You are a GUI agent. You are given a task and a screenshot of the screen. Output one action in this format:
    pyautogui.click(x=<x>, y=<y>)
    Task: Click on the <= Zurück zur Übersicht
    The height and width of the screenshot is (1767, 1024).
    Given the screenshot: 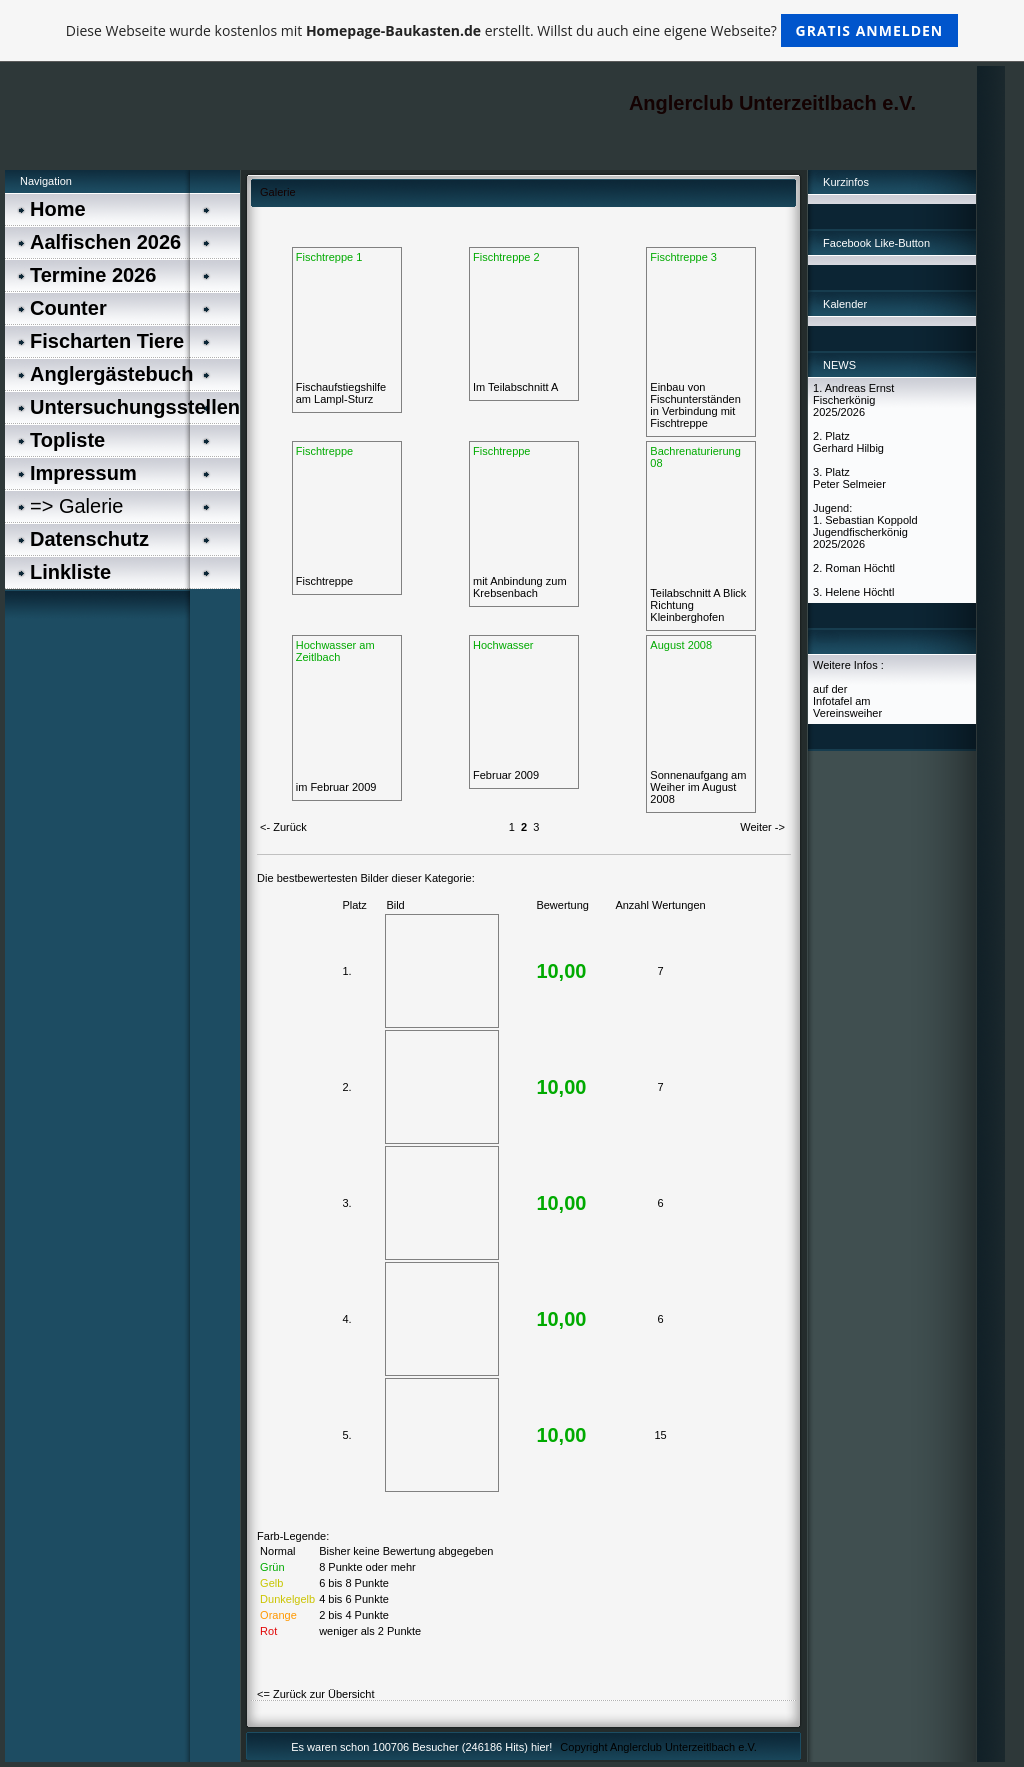 What is the action you would take?
    pyautogui.click(x=315, y=1694)
    